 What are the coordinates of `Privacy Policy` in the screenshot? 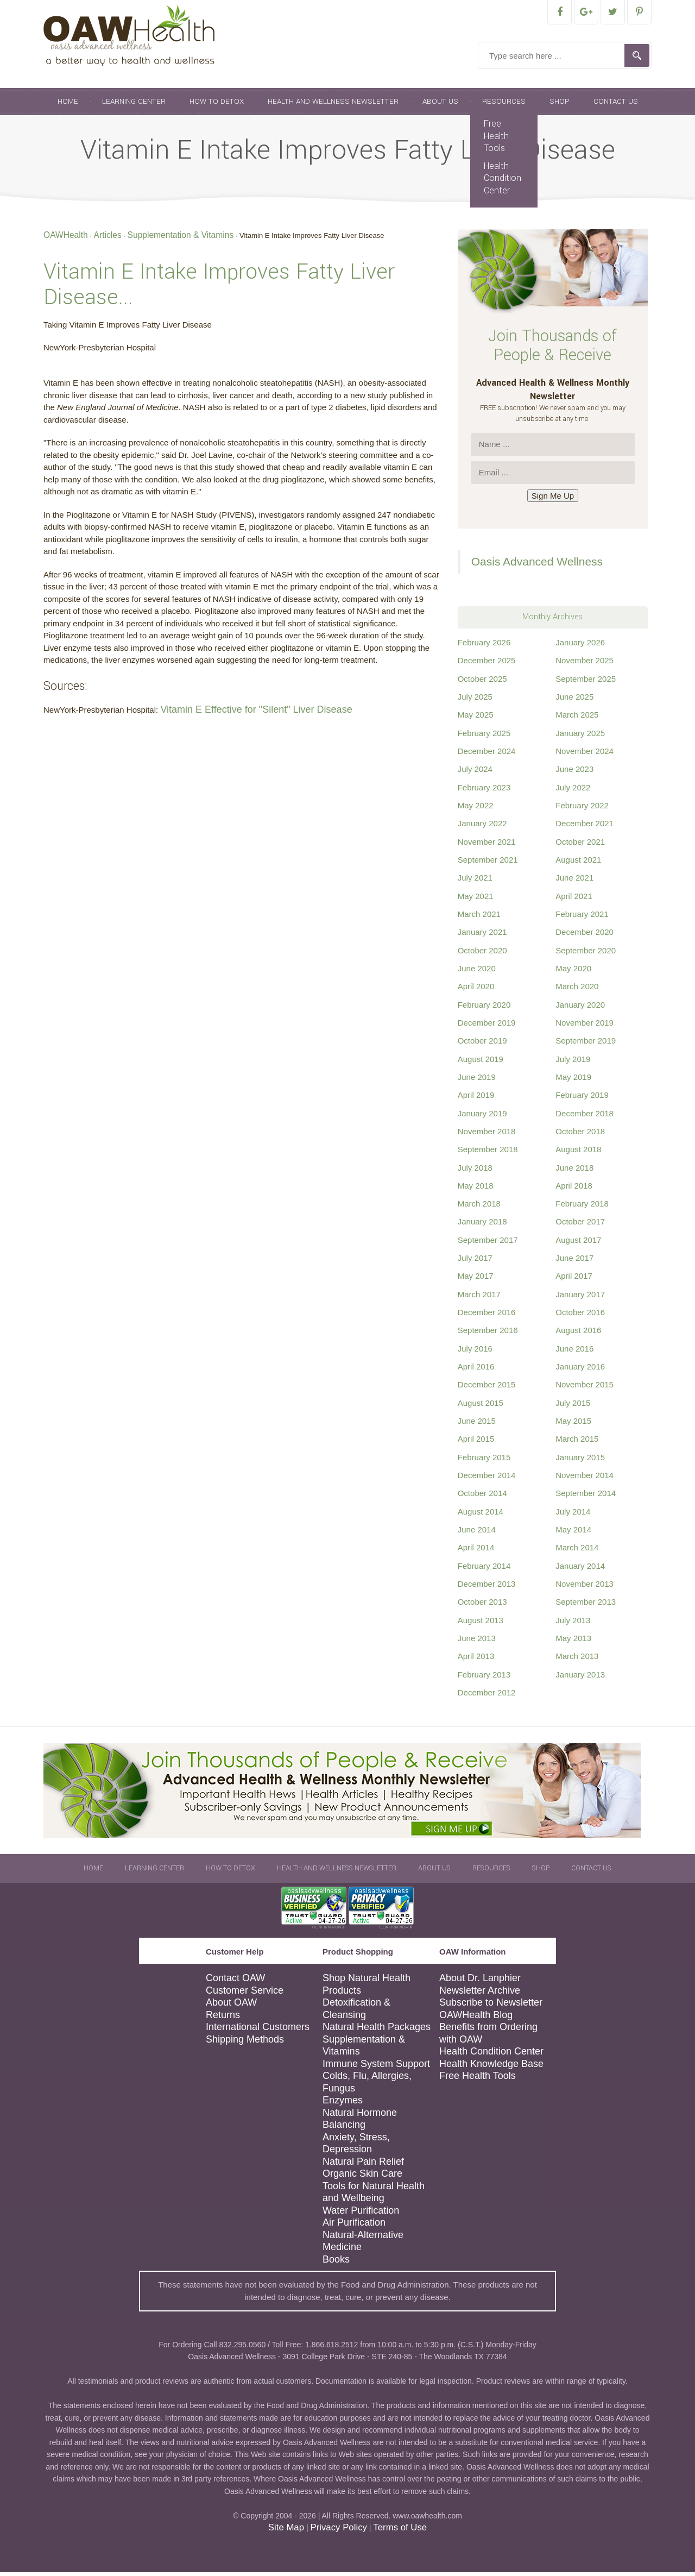 It's located at (338, 2531).